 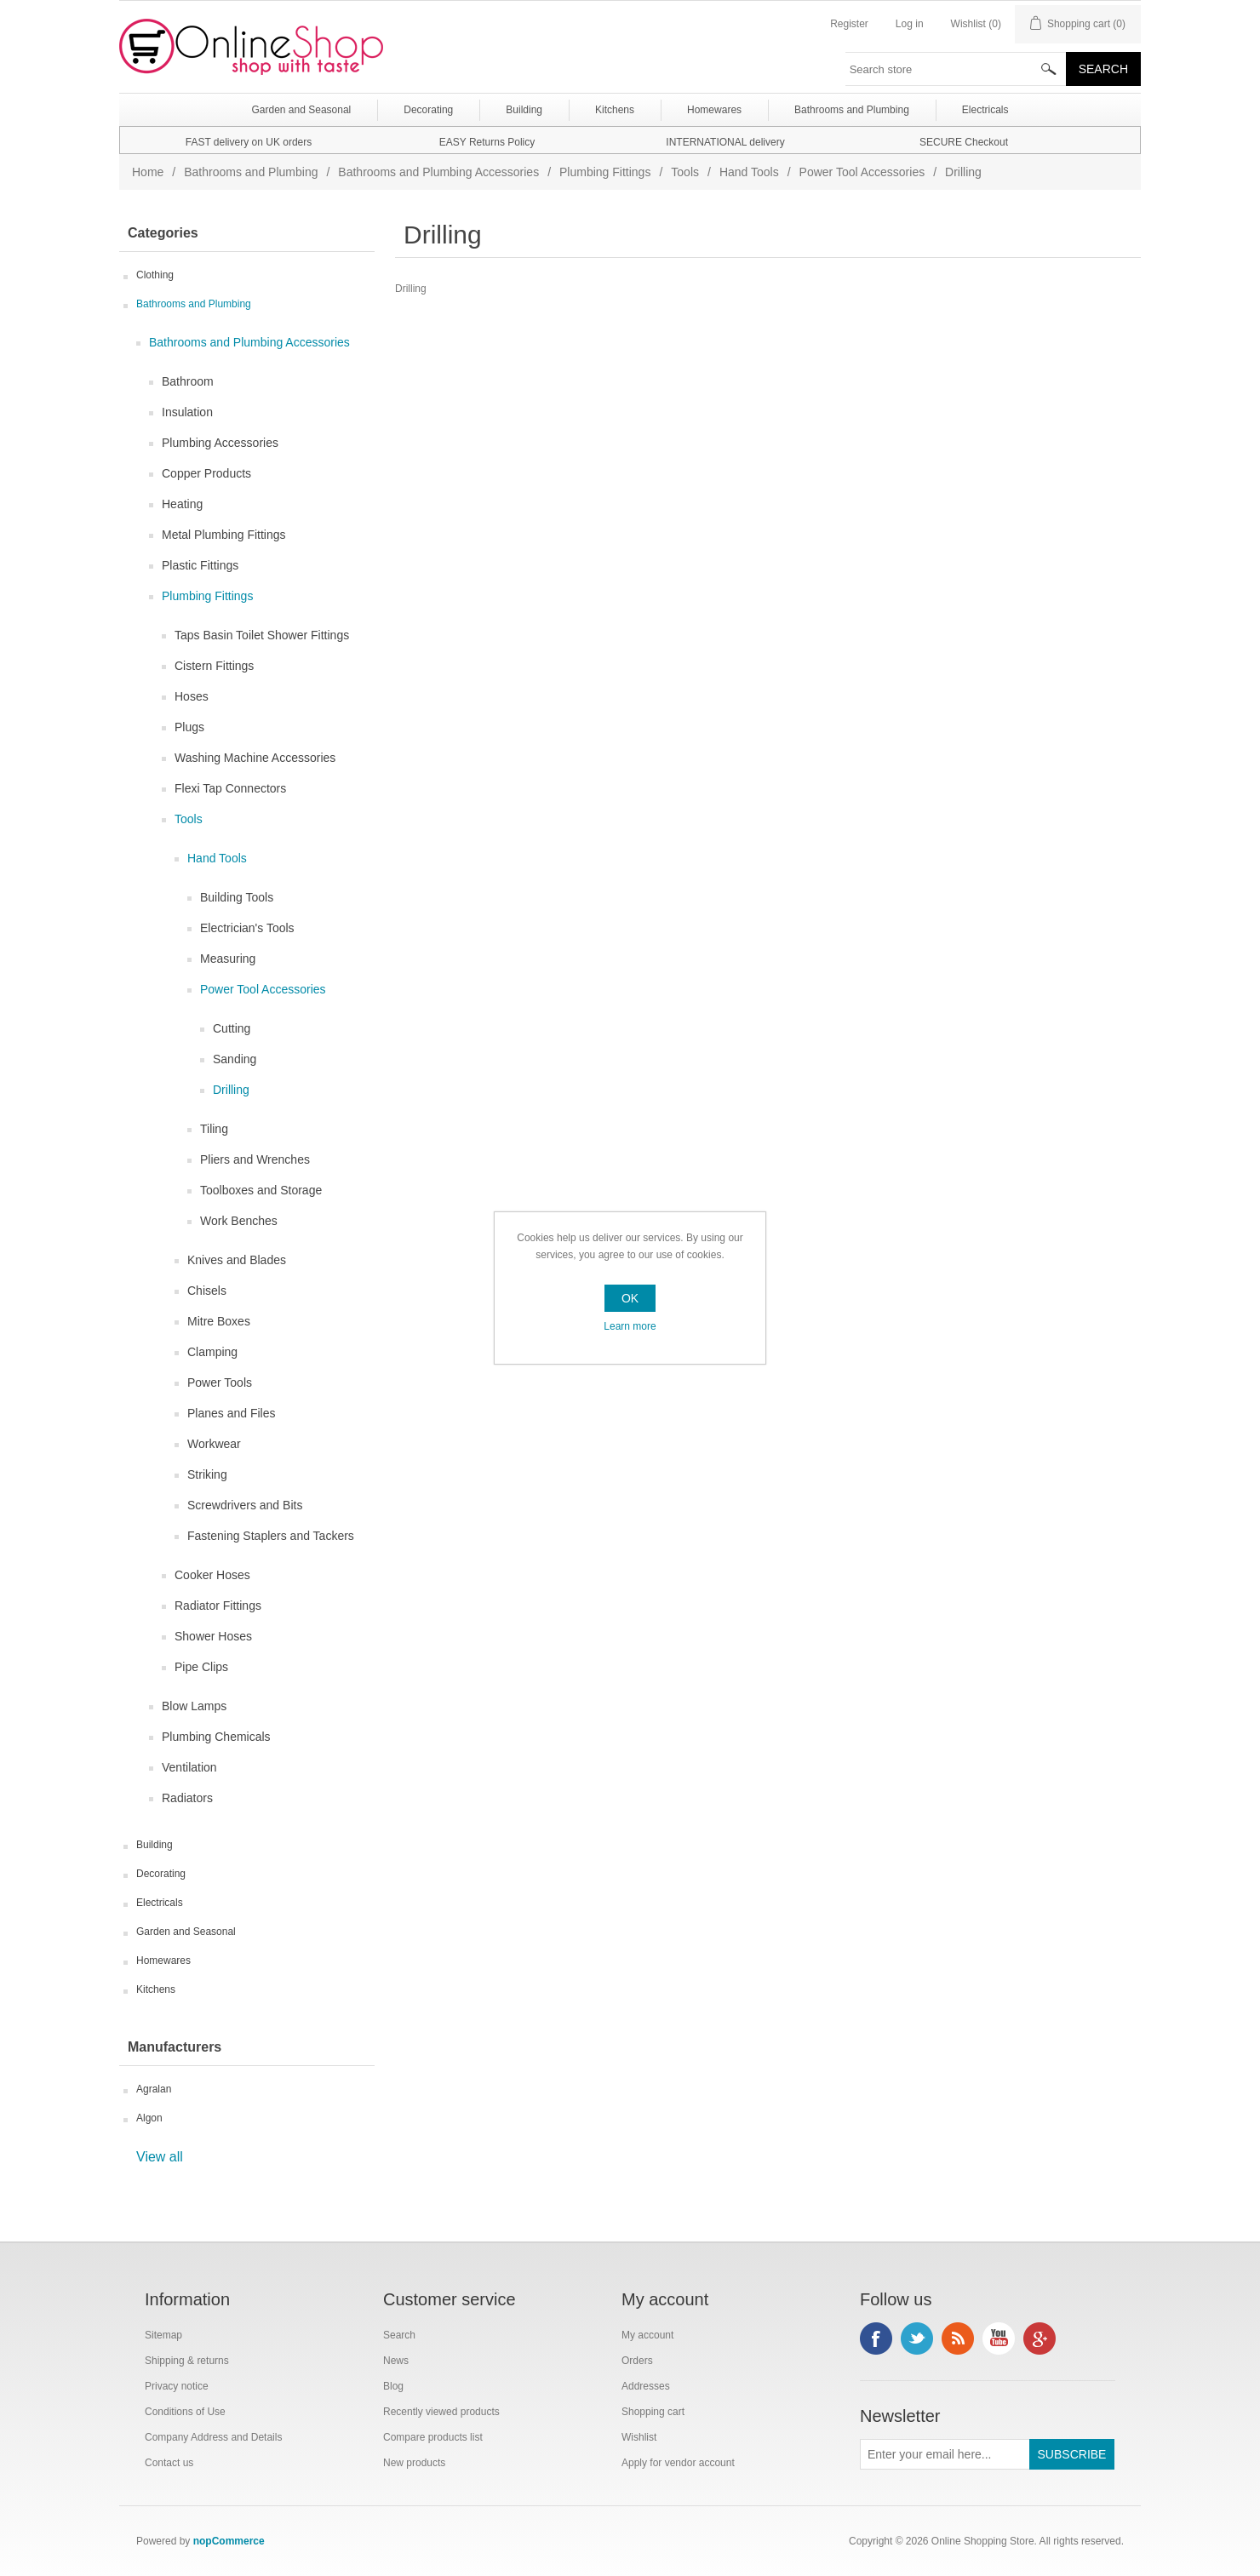 I want to click on Bathroom, so click(x=188, y=381).